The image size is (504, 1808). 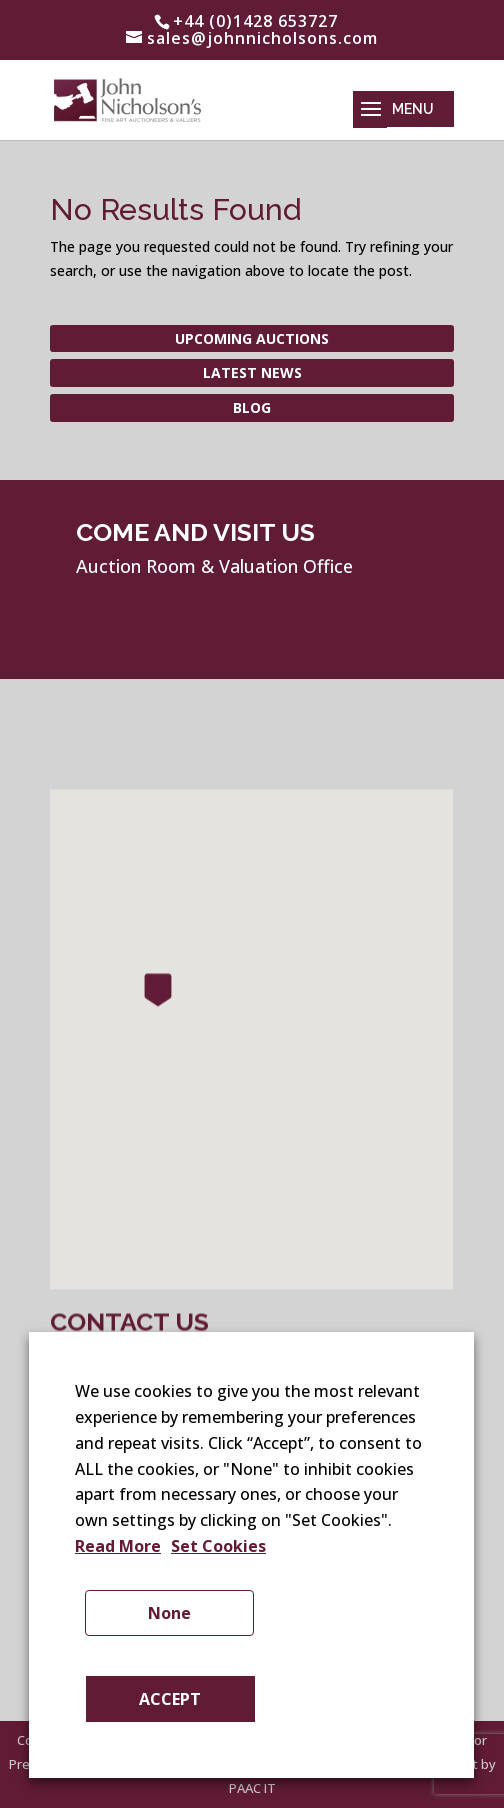 What do you see at coordinates (252, 338) in the screenshot?
I see `Upcoming Auctions` at bounding box center [252, 338].